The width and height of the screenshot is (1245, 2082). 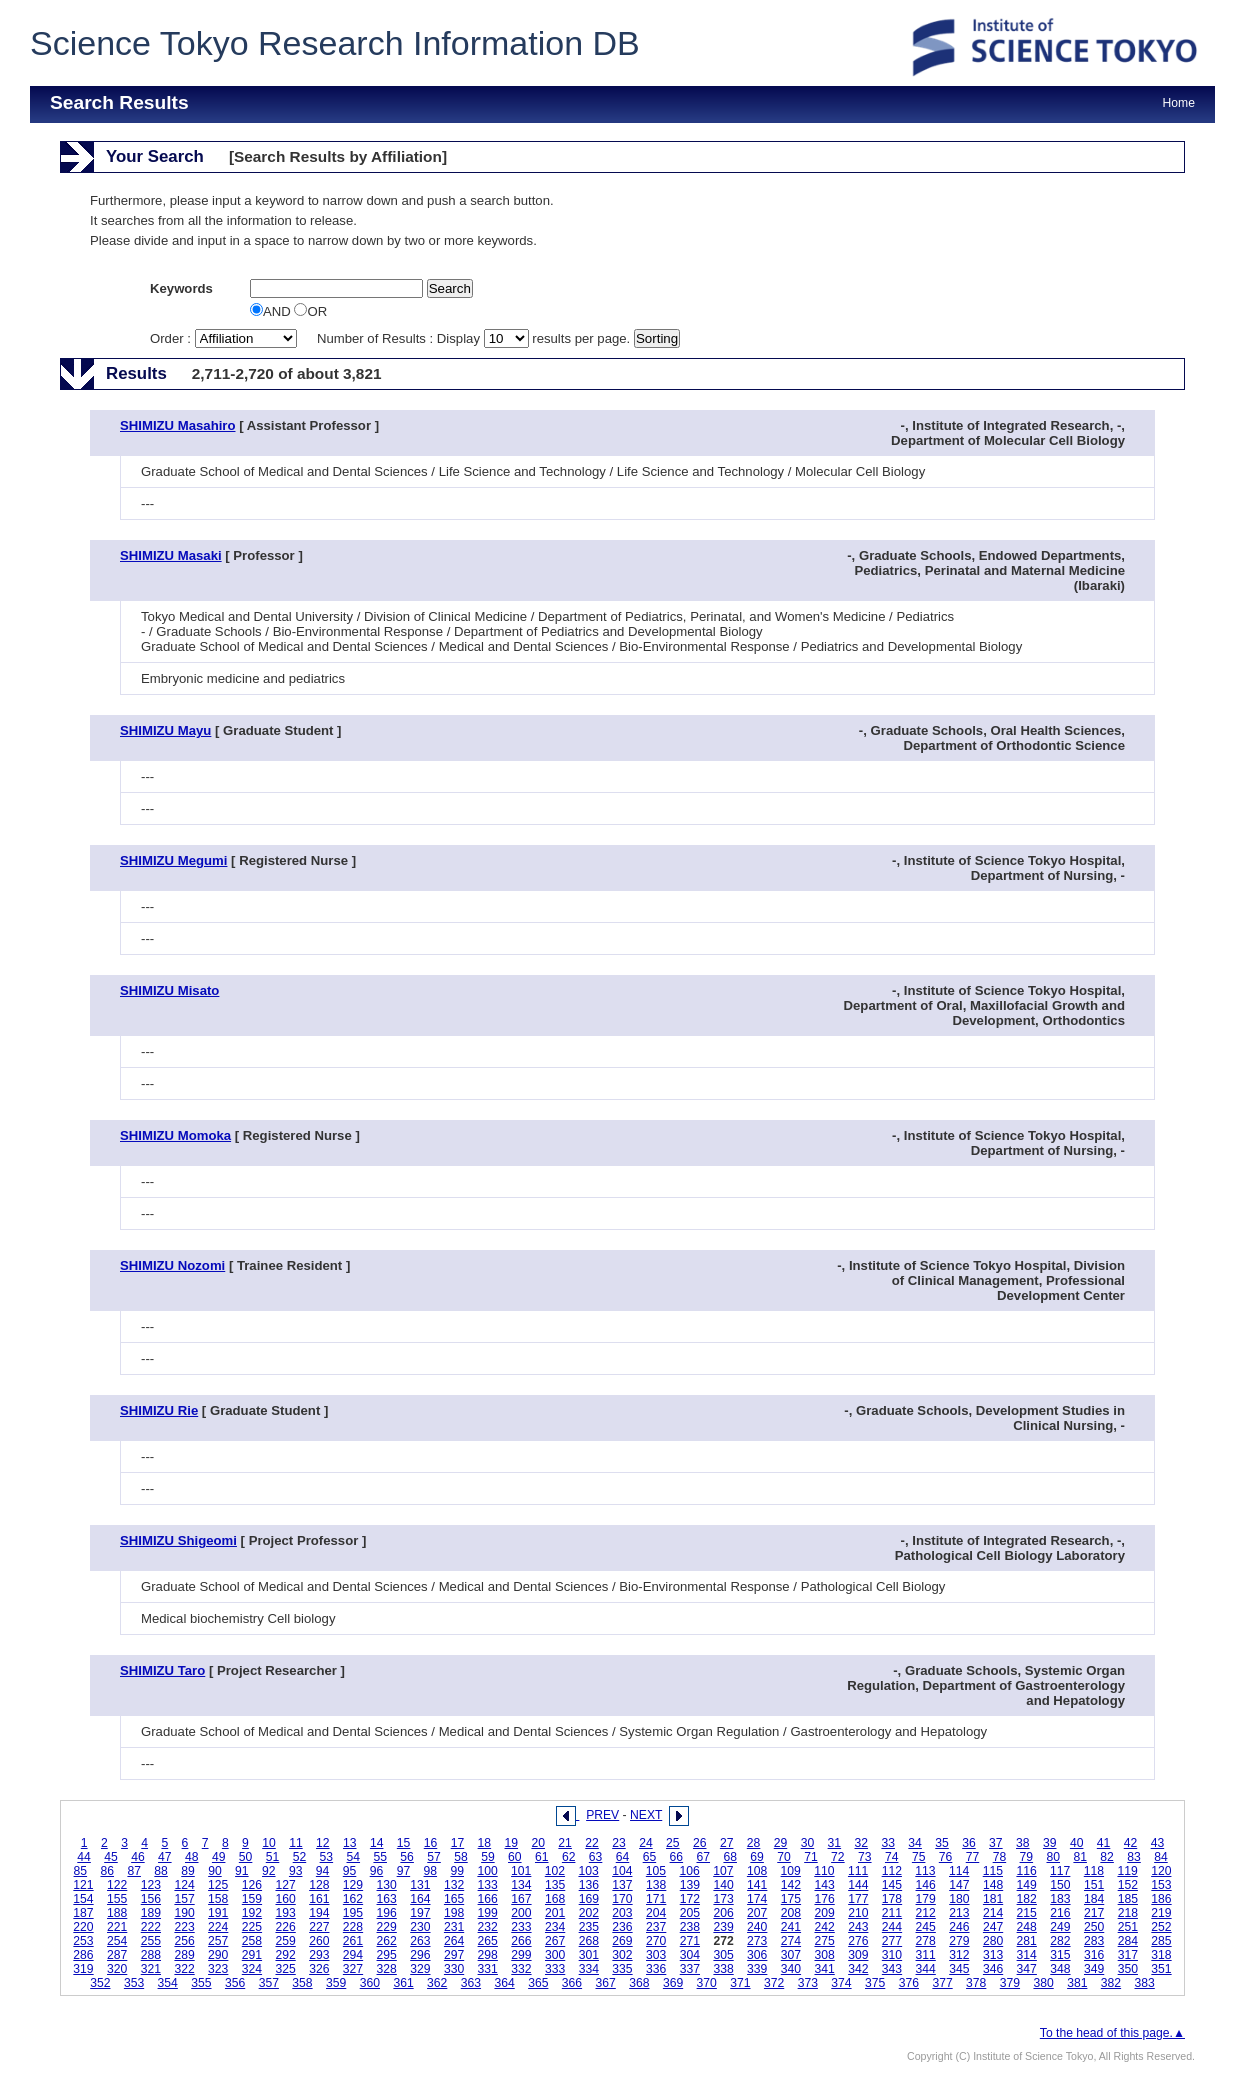 I want to click on 304, so click(x=690, y=1955).